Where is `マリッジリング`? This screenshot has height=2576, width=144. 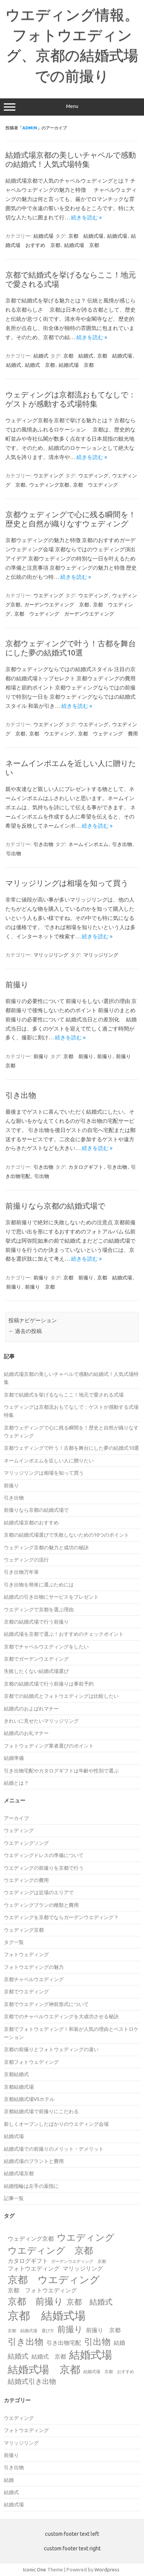 マリッジリング is located at coordinates (50, 954).